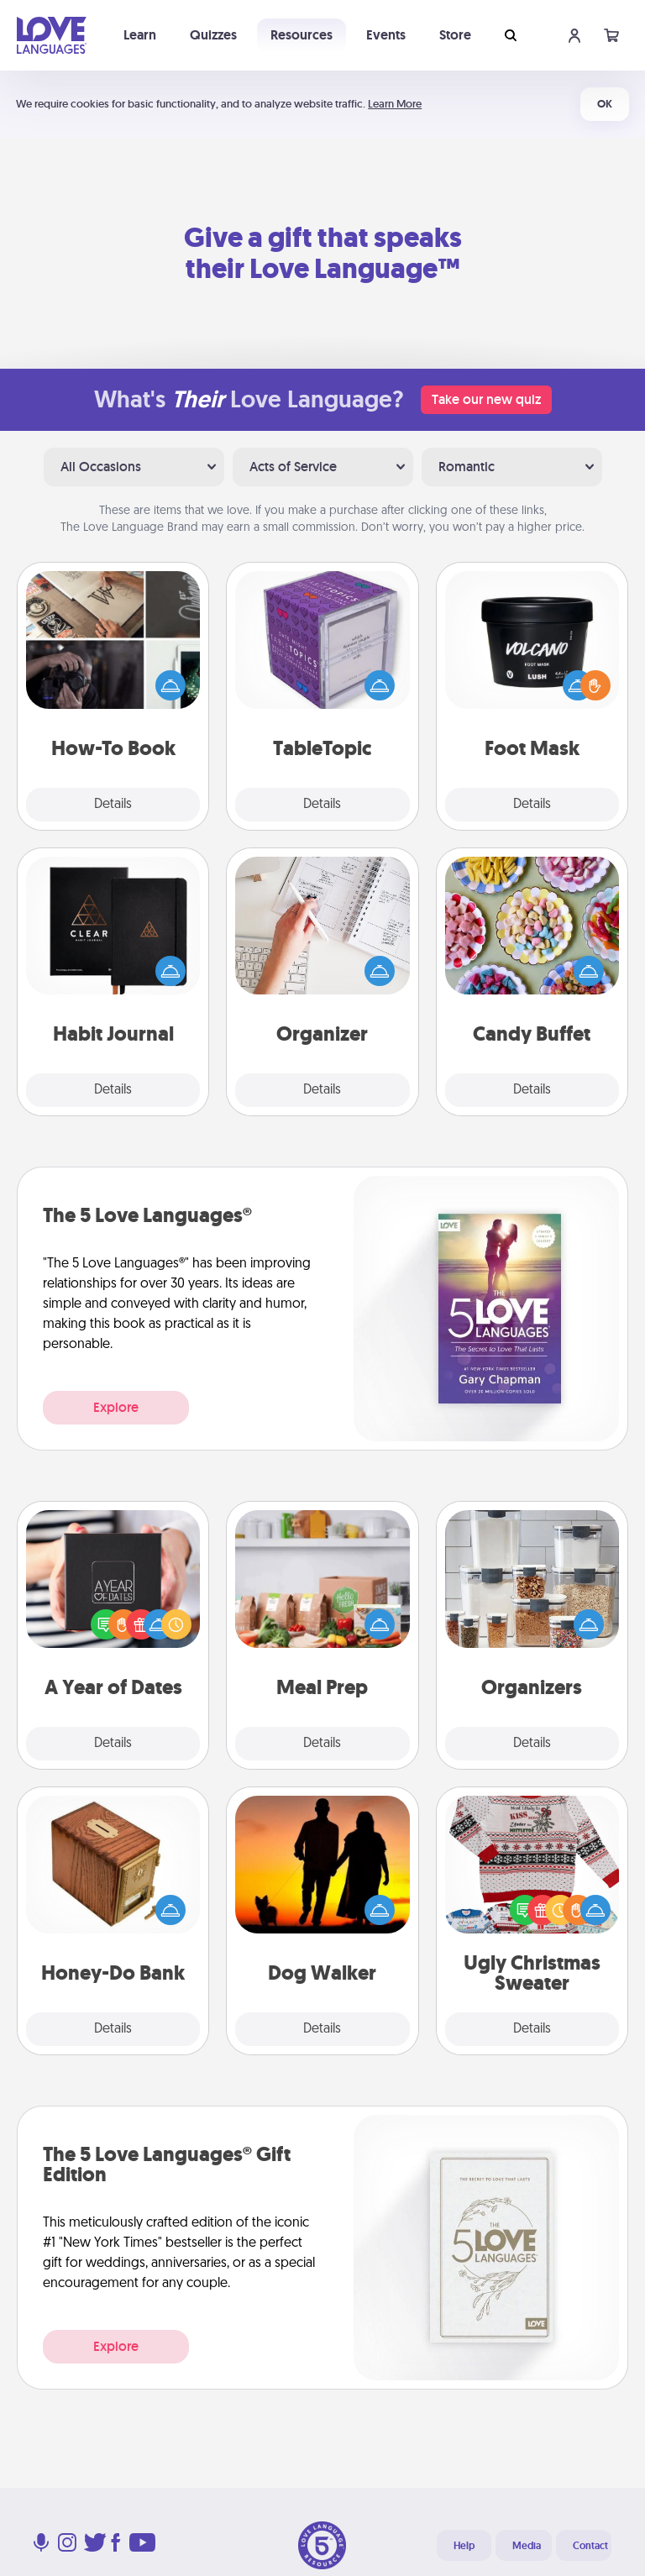 The height and width of the screenshot is (2576, 645). Describe the element at coordinates (590, 2545) in the screenshot. I see `Contact` at that location.